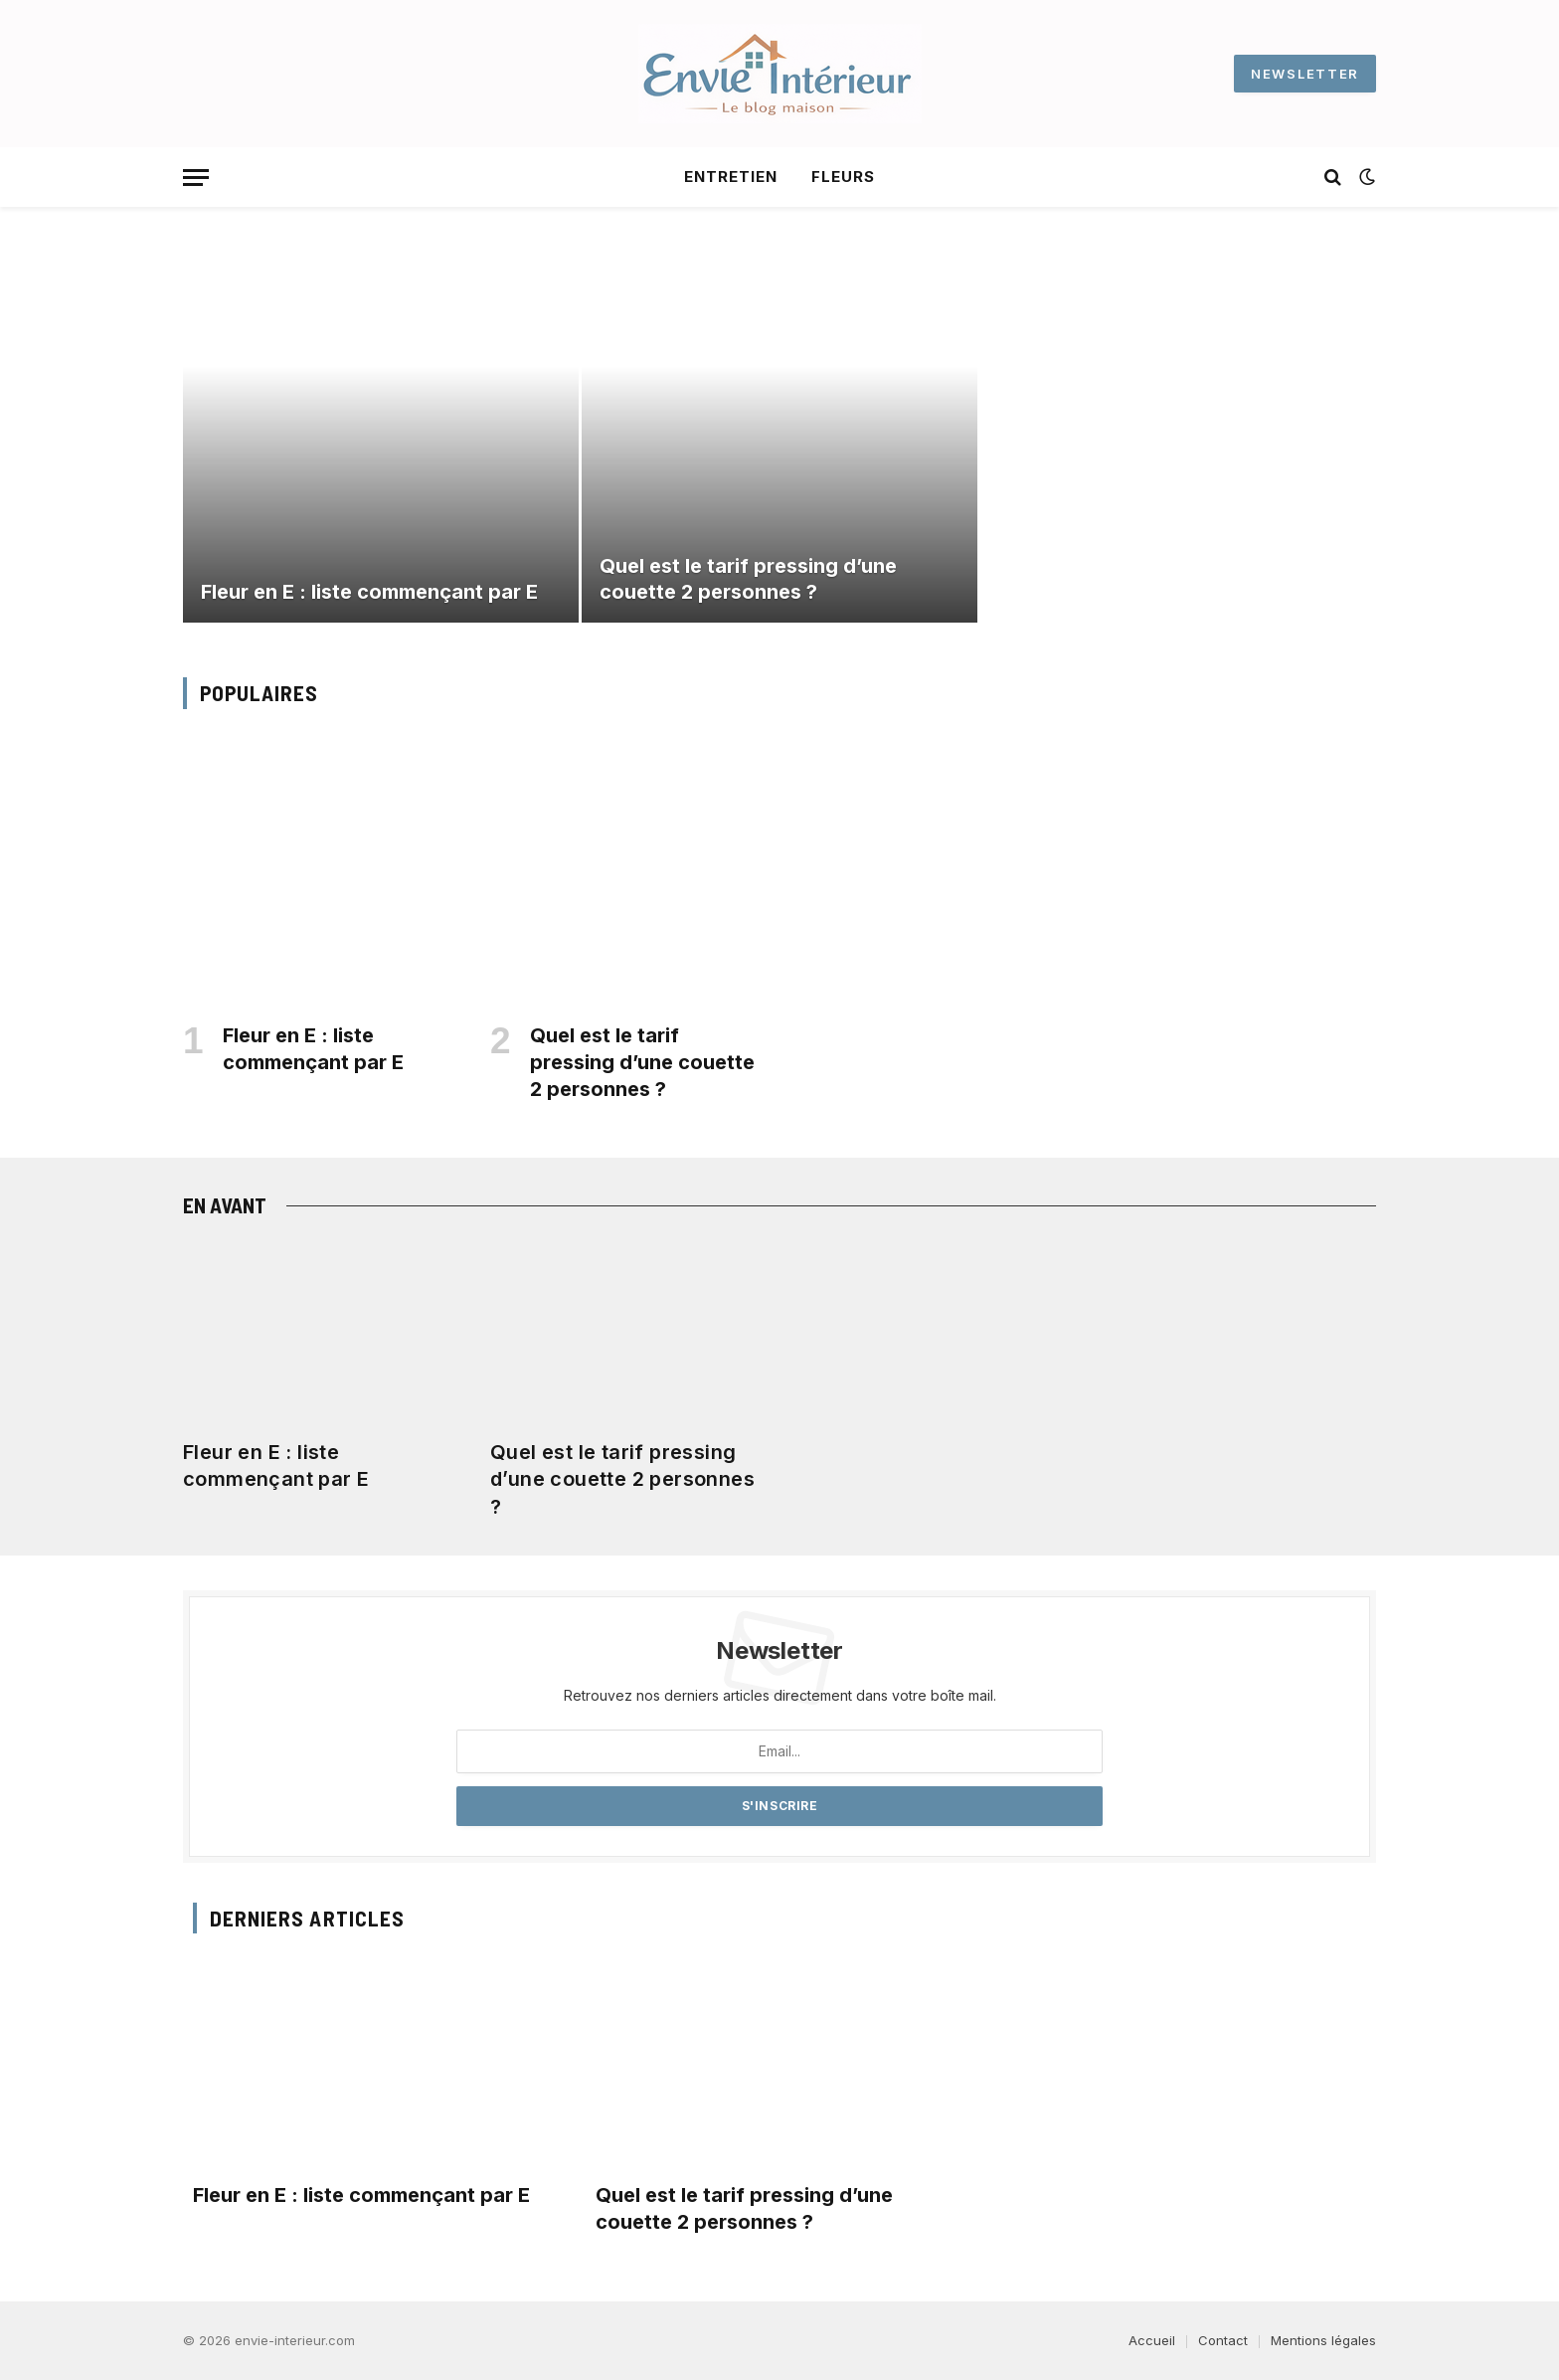 The image size is (1559, 2380). I want to click on Quel est le tarif pressing d’une couette 2 personnes​ ?, so click(748, 579).